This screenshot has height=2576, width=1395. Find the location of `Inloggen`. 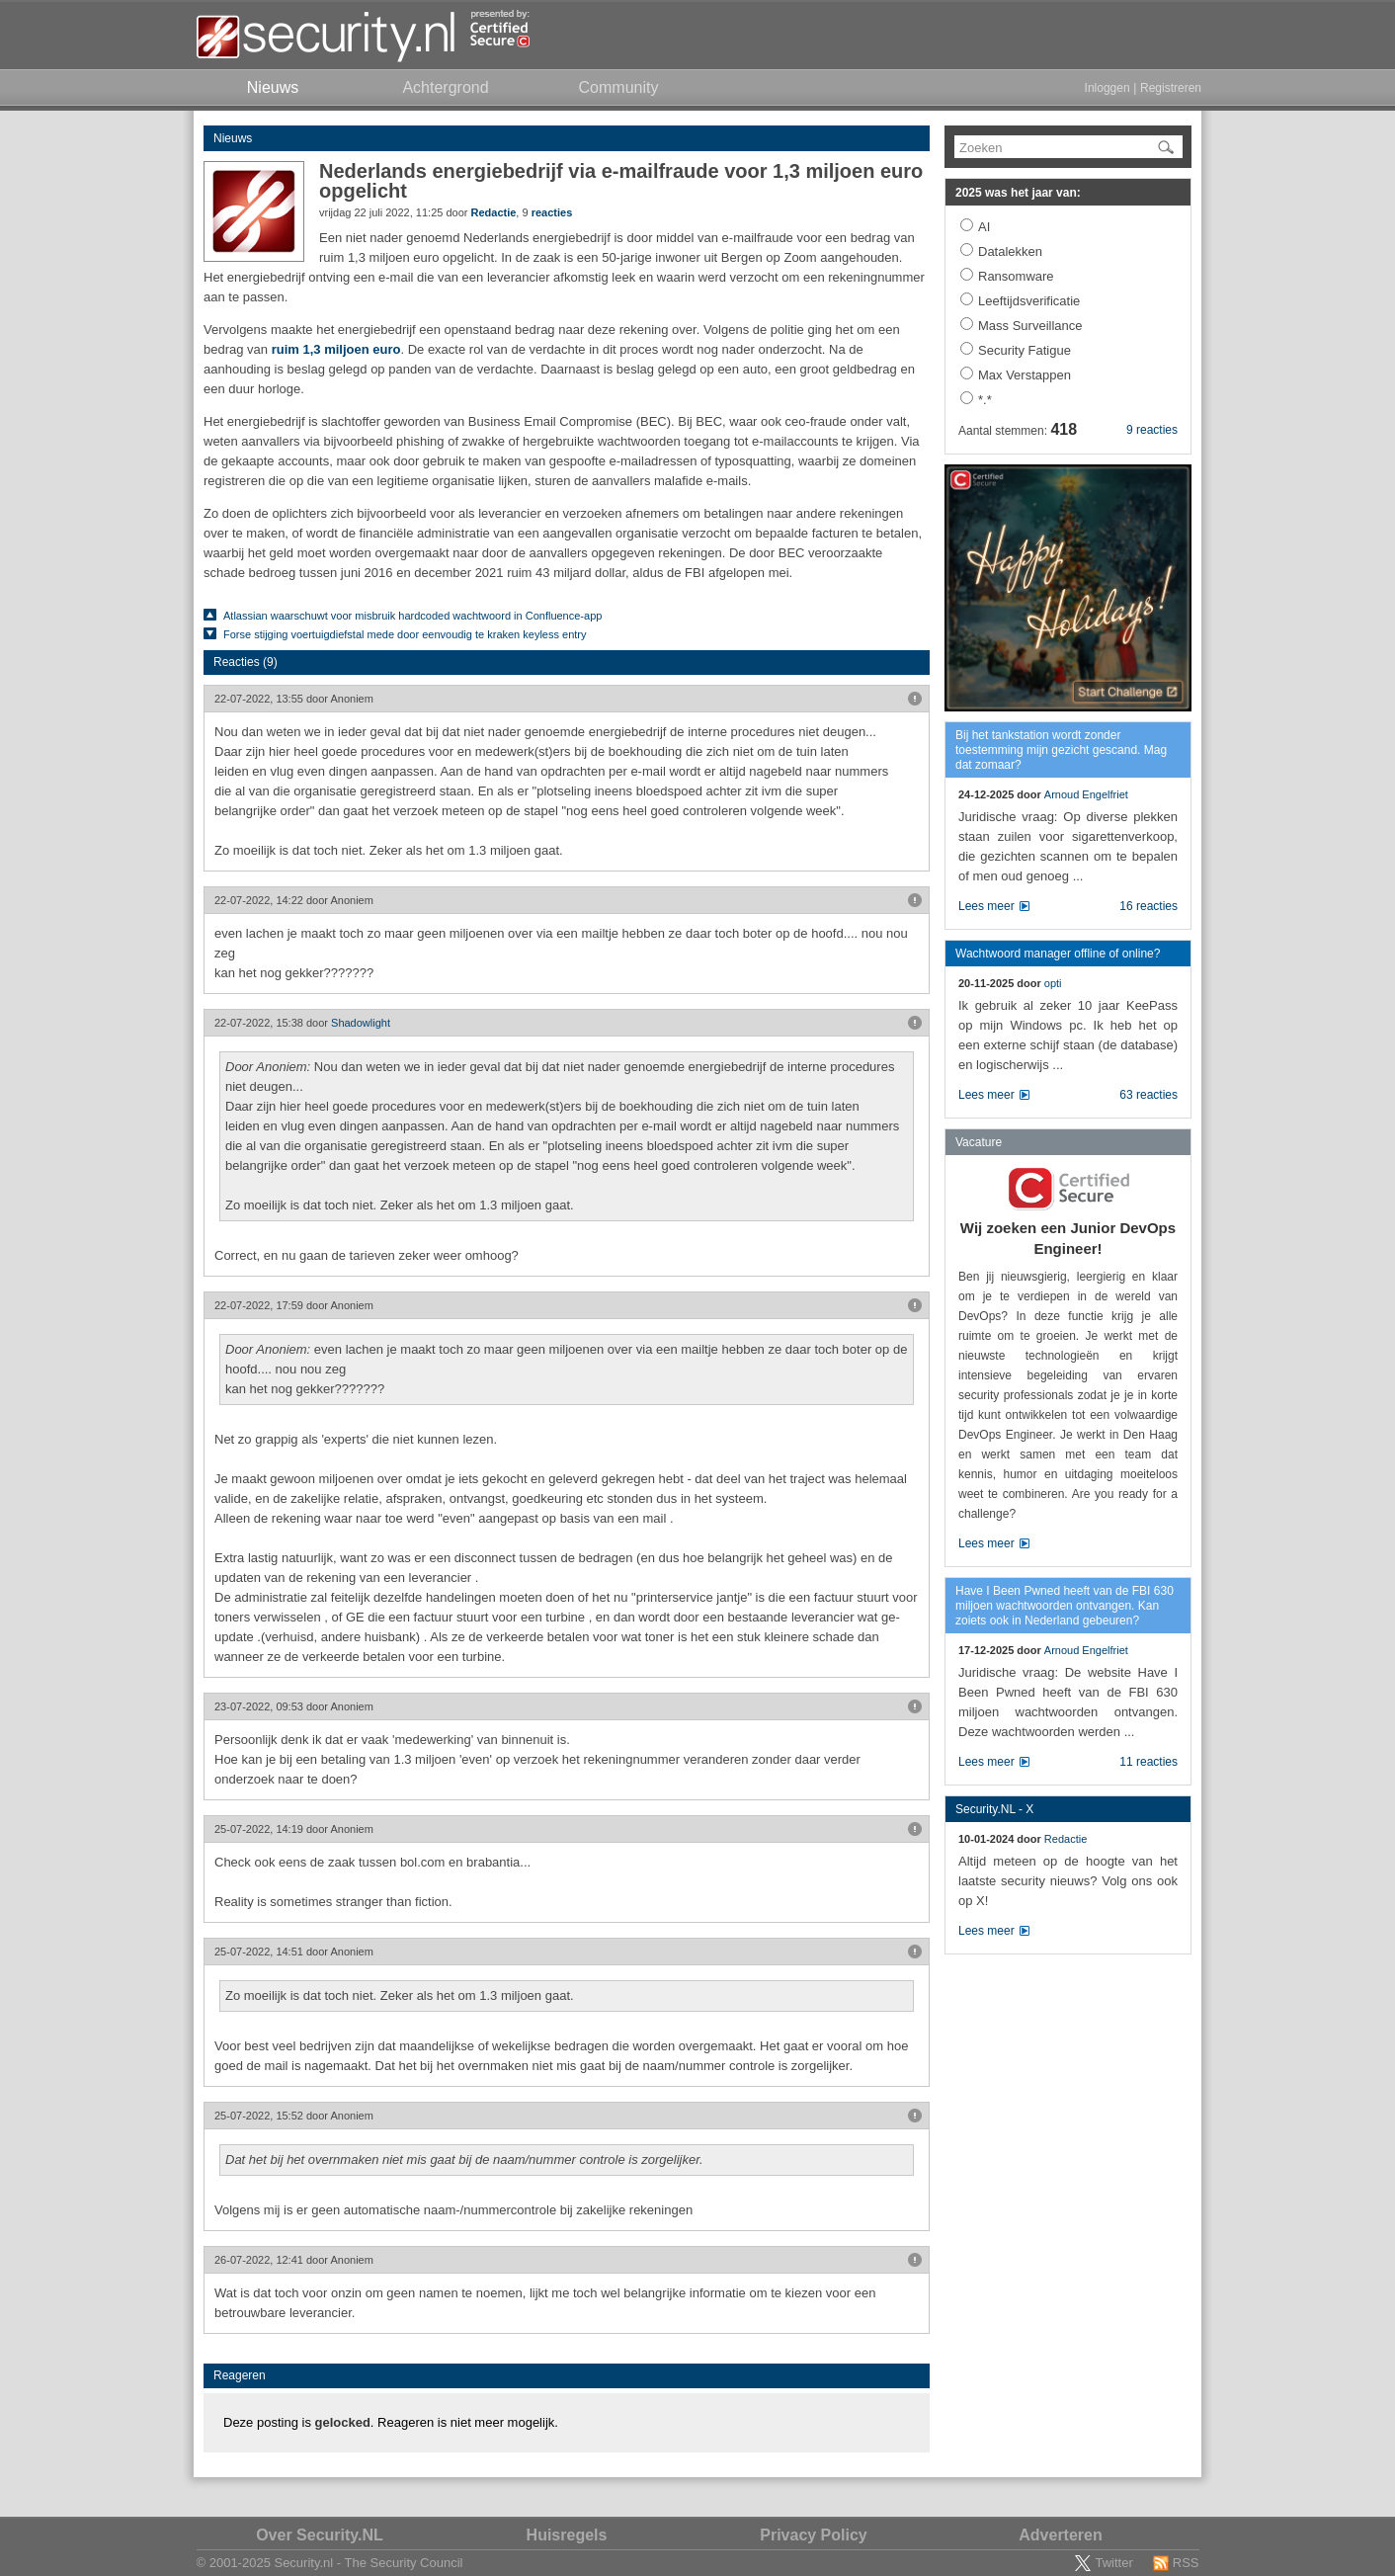

Inloggen is located at coordinates (1107, 88).